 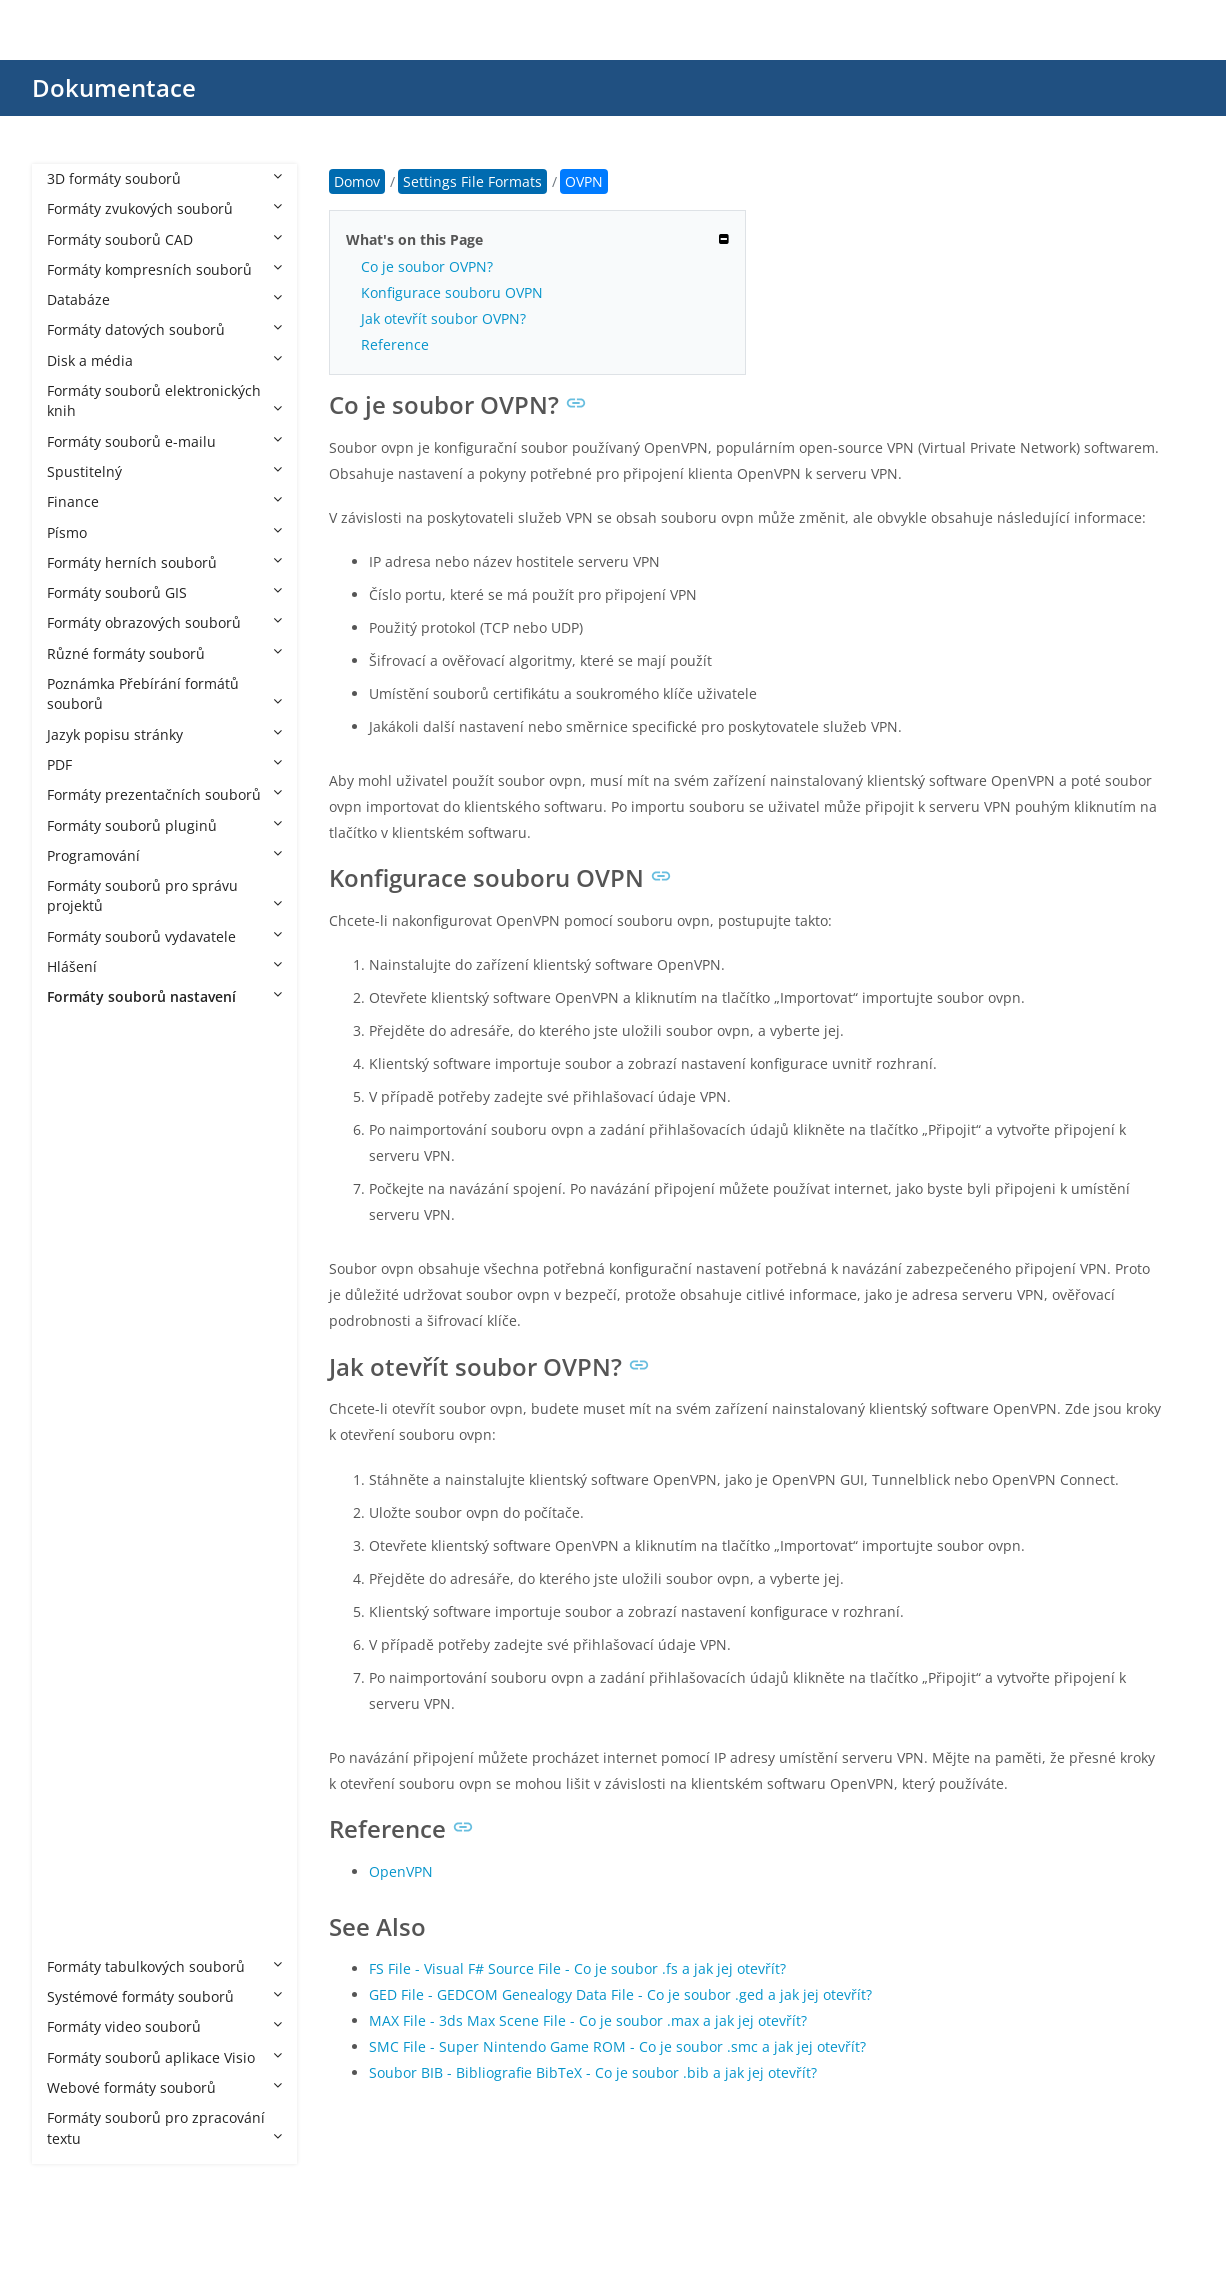 I want to click on THEME, so click(x=90, y=1814).